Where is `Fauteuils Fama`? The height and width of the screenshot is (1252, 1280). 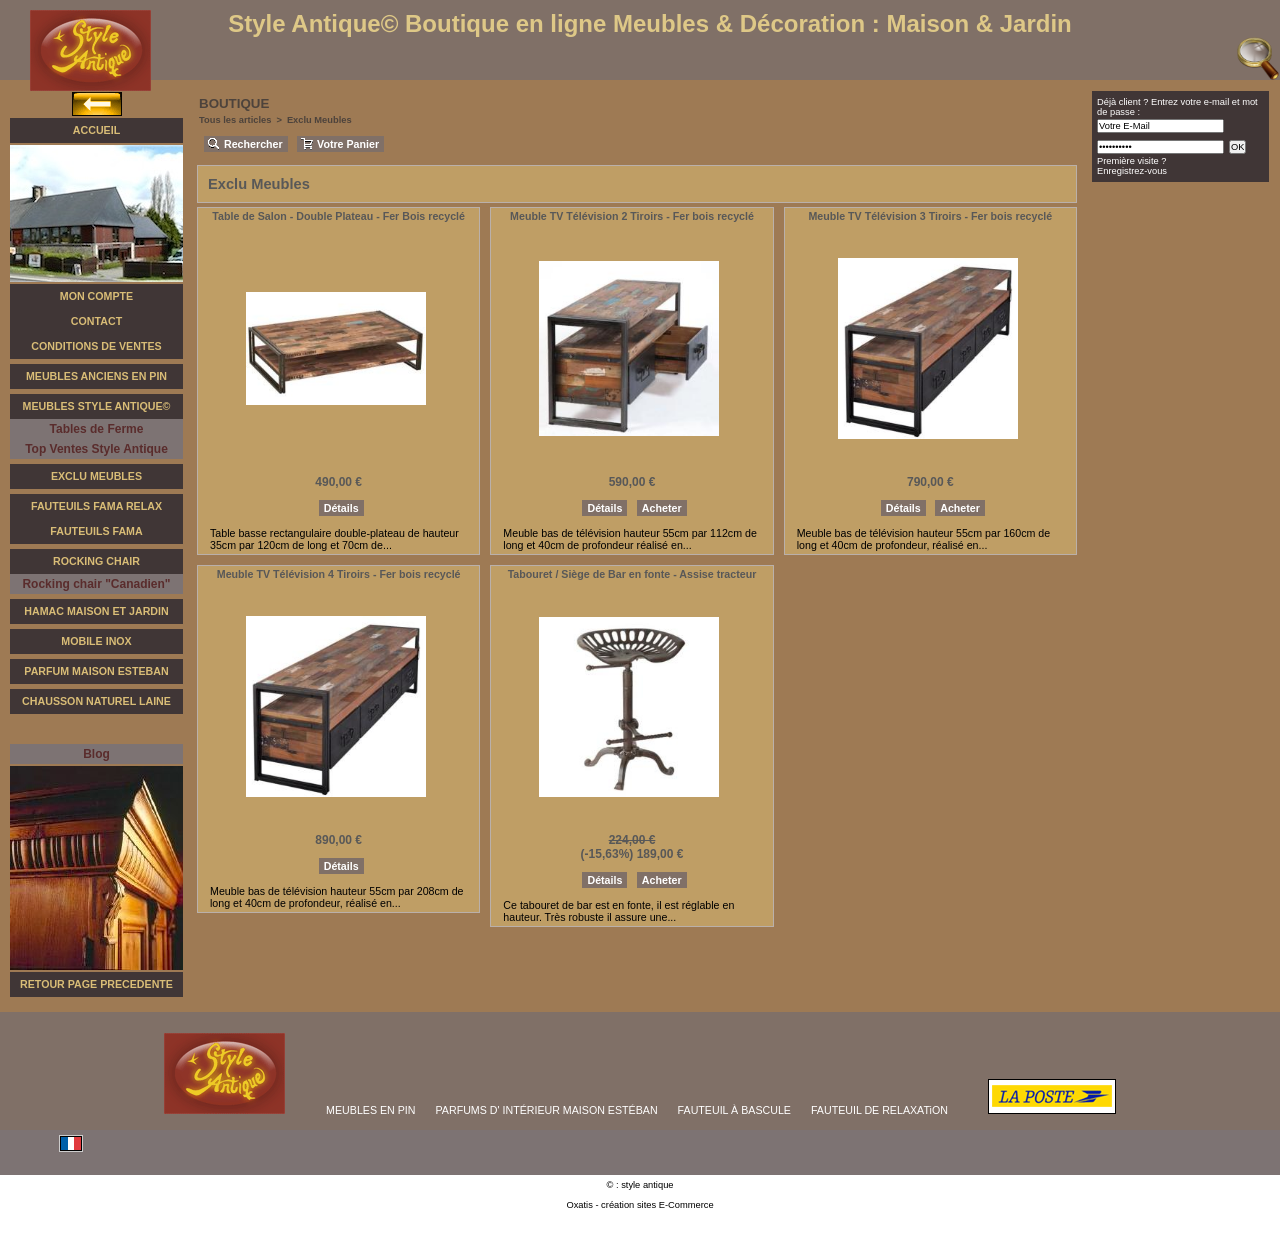 Fauteuils Fama is located at coordinates (96, 531).